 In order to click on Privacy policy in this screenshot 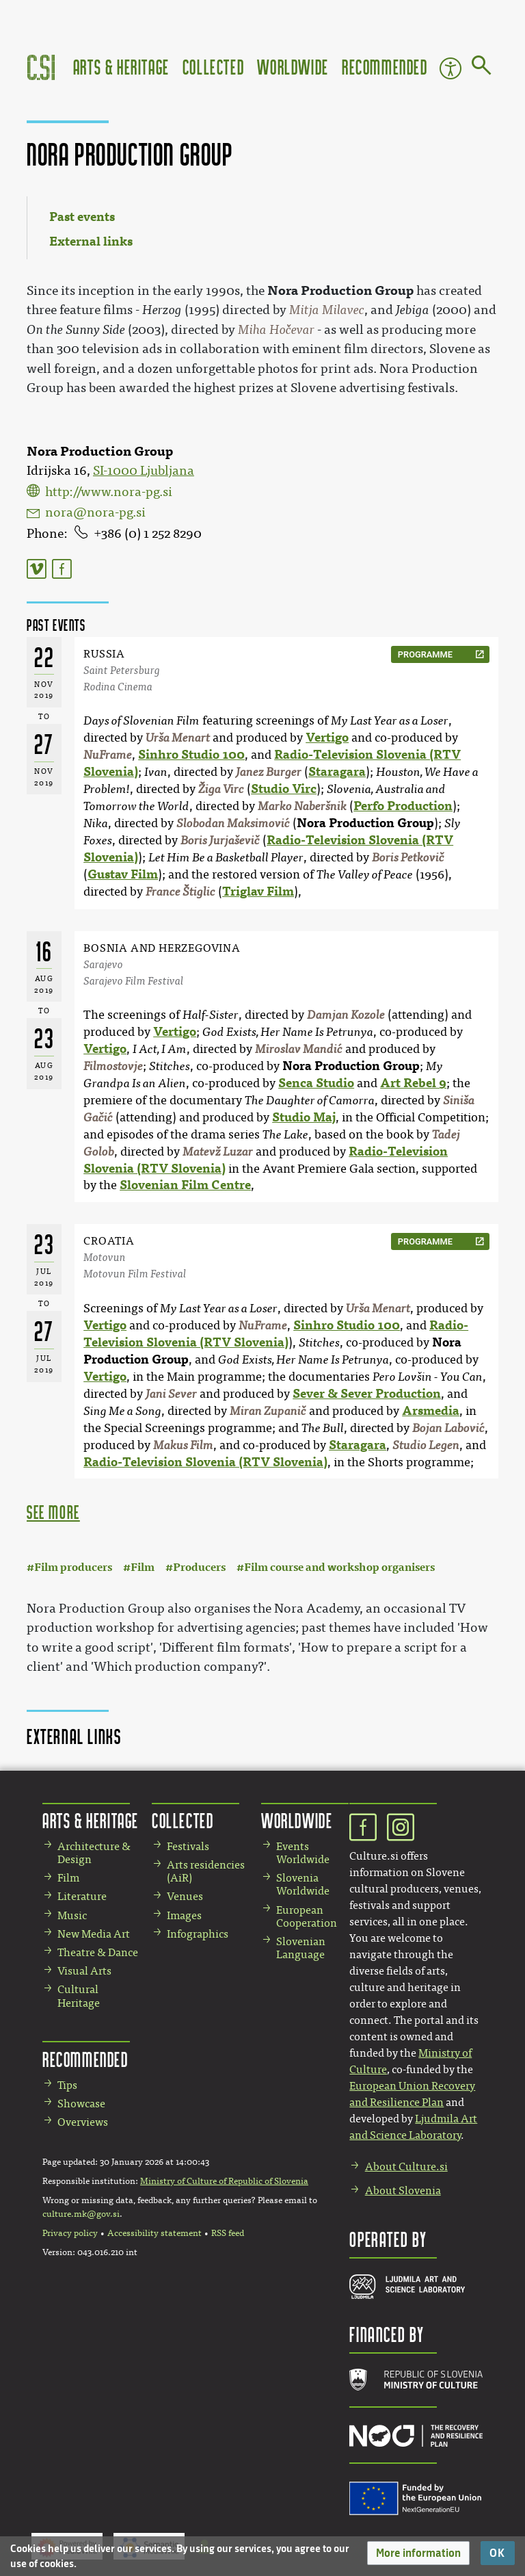, I will do `click(70, 2233)`.